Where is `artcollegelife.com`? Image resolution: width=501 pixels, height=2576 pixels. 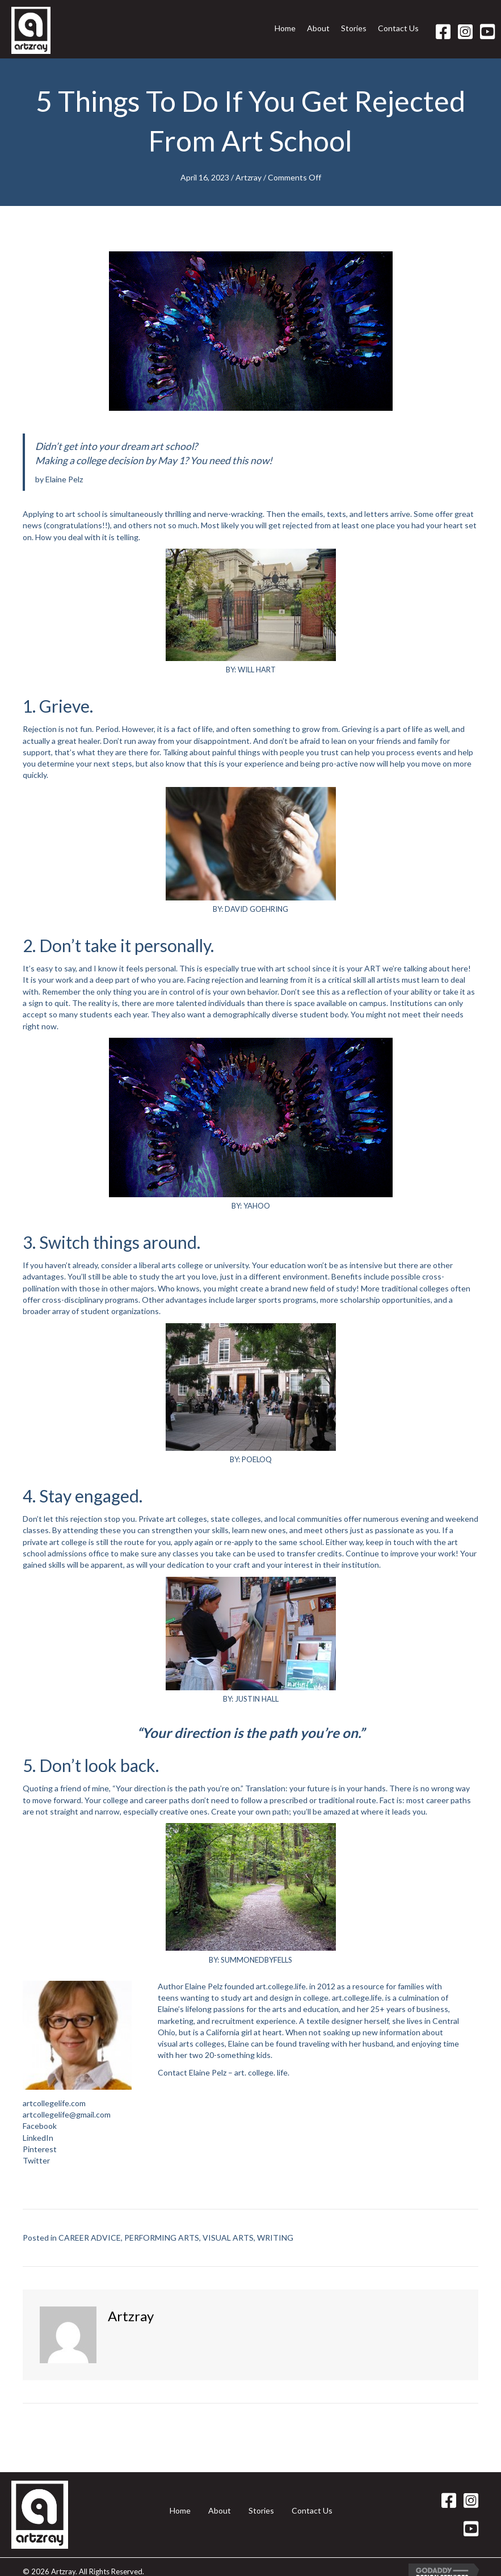
artcollegelife.com is located at coordinates (54, 2103).